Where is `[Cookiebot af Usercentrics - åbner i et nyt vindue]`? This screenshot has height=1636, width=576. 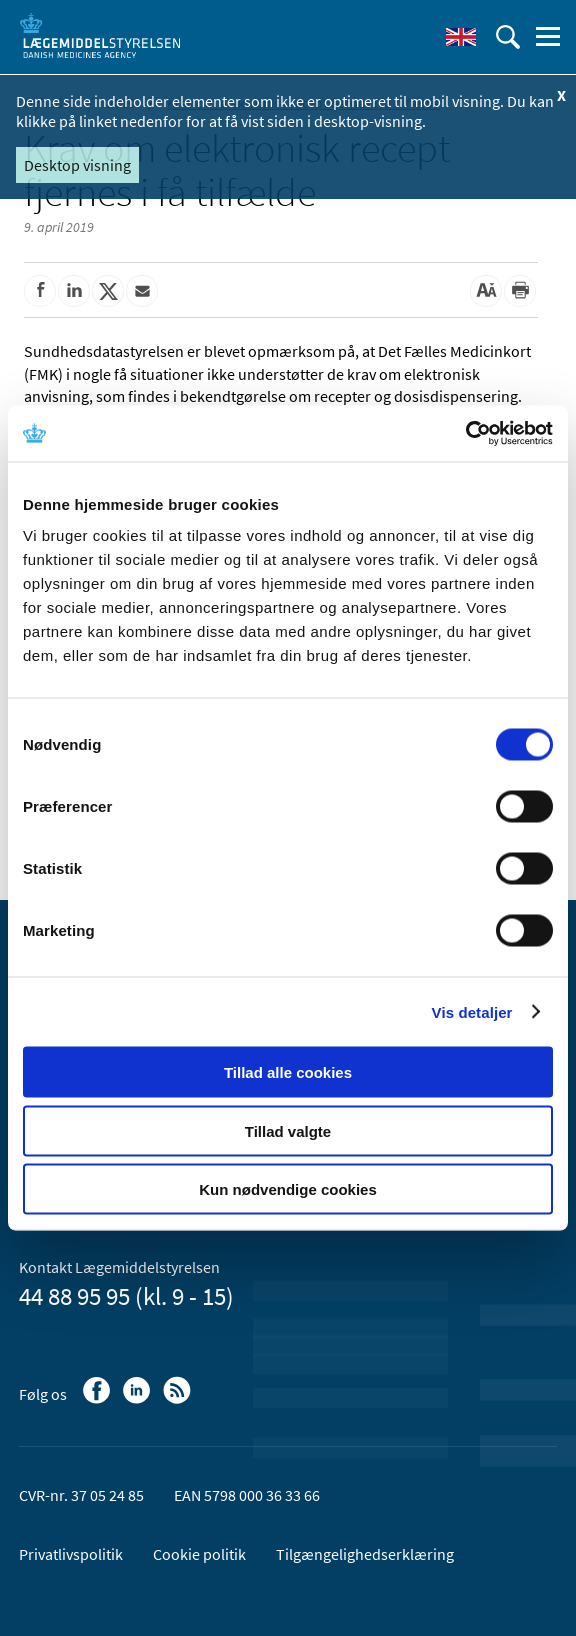
[Cookiebot af Usercentrics - åbner i et nyt vindue] is located at coordinates (465, 434).